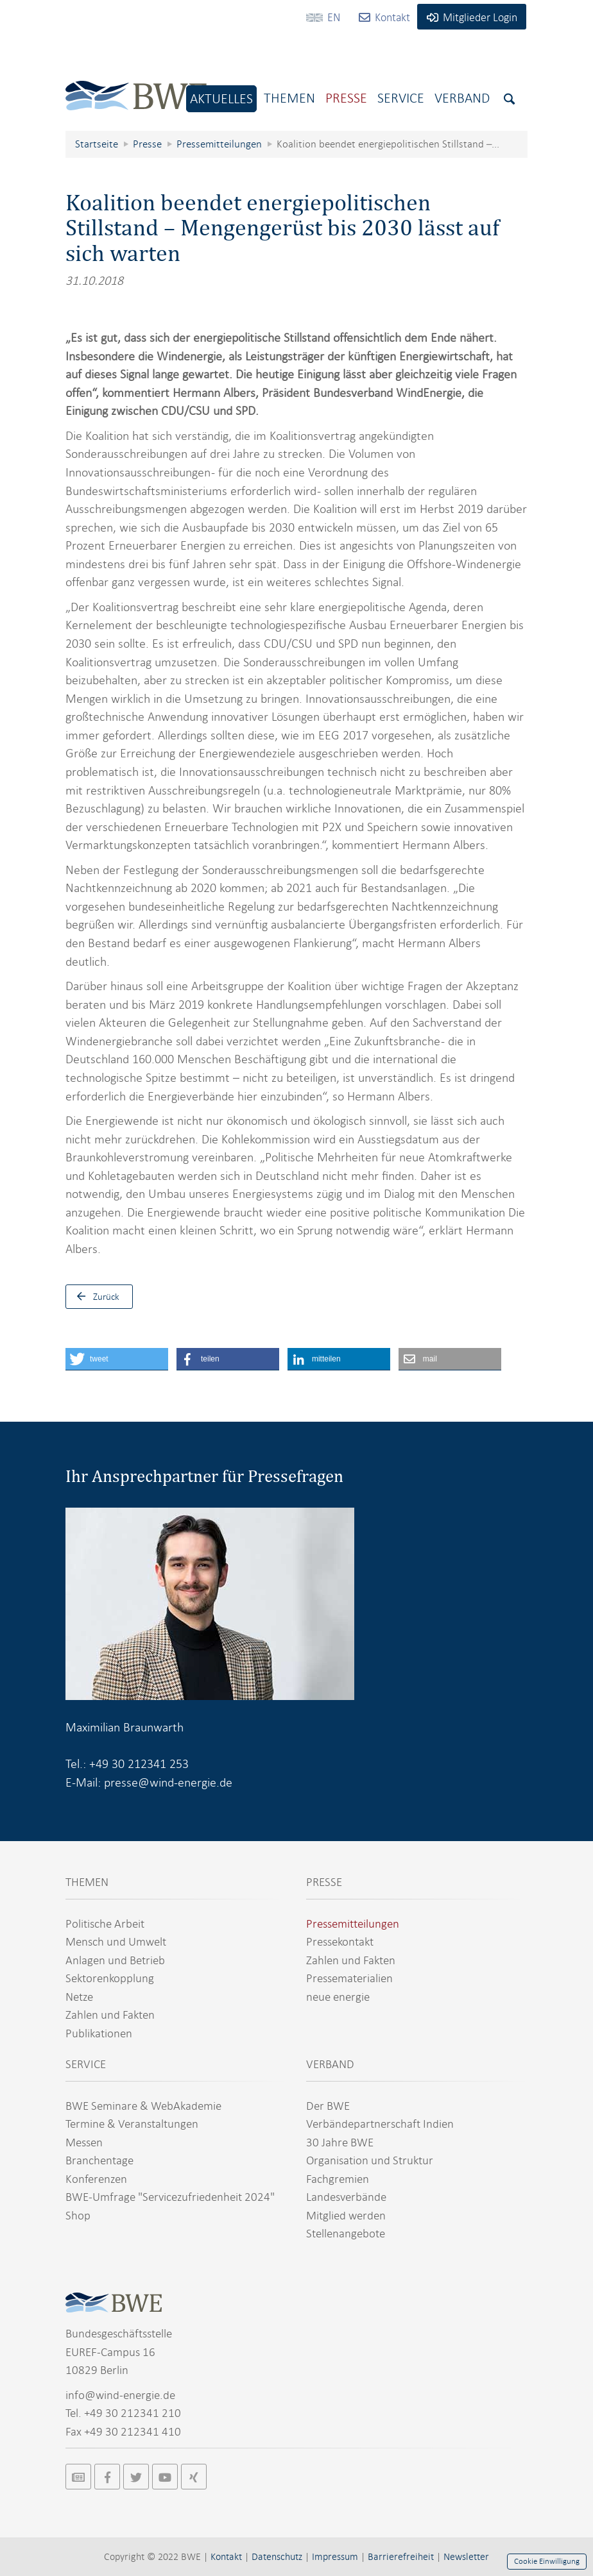 The width and height of the screenshot is (593, 2576). I want to click on Sektorenkopplung, so click(109, 1978).